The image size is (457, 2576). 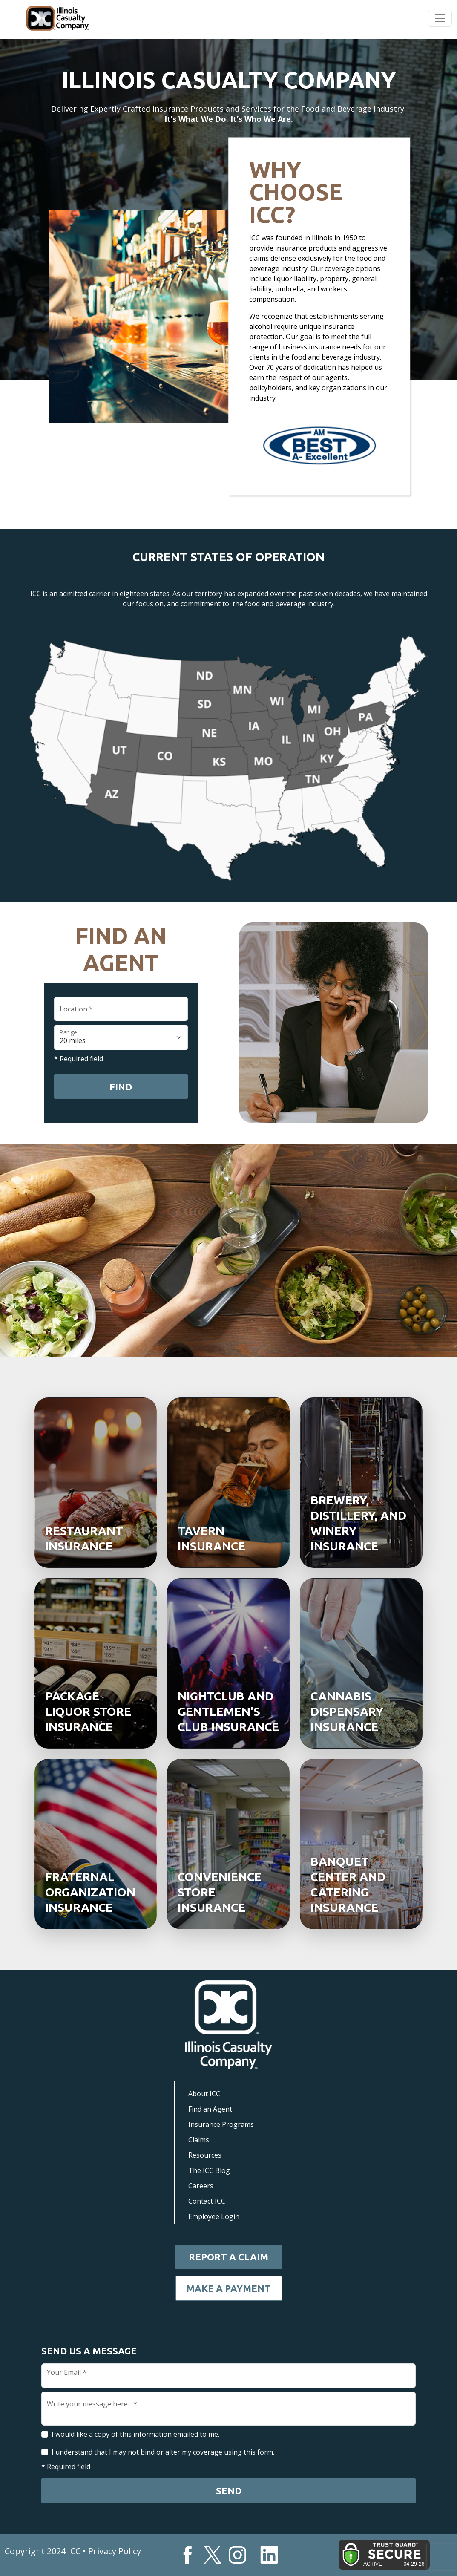 What do you see at coordinates (120, 1086) in the screenshot?
I see `Find` at bounding box center [120, 1086].